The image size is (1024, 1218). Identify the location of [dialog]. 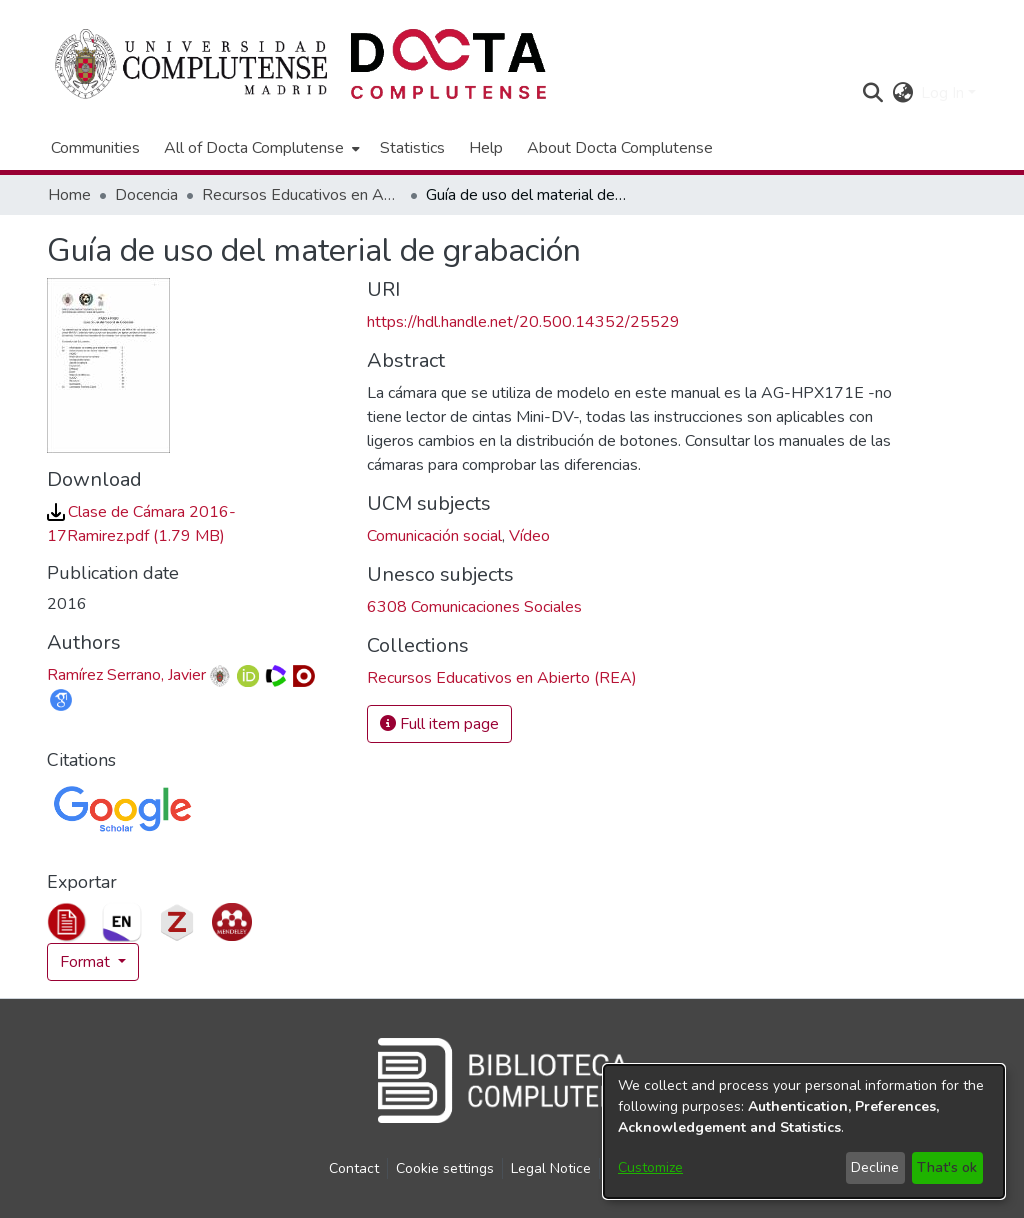
(804, 1131).